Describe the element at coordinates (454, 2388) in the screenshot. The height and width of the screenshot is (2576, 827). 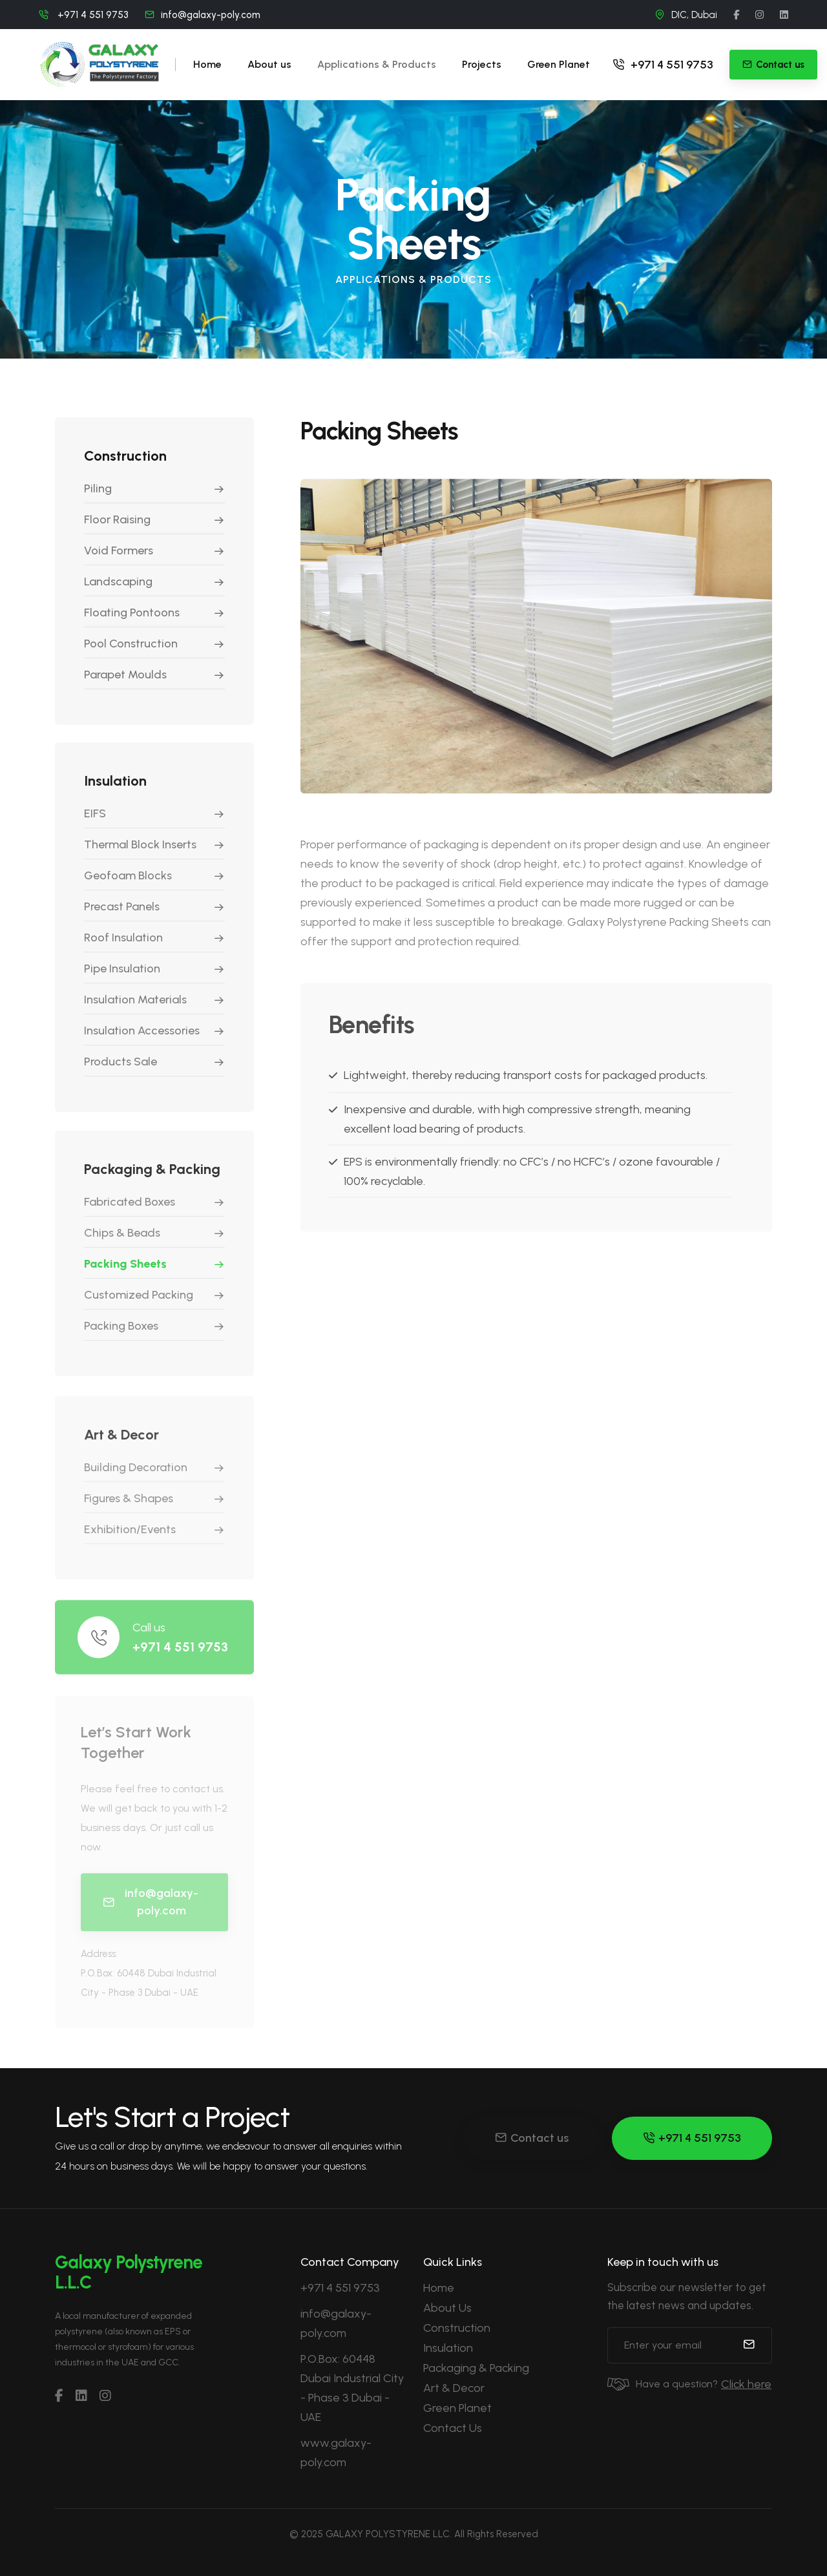
I see `Art & Decor` at that location.